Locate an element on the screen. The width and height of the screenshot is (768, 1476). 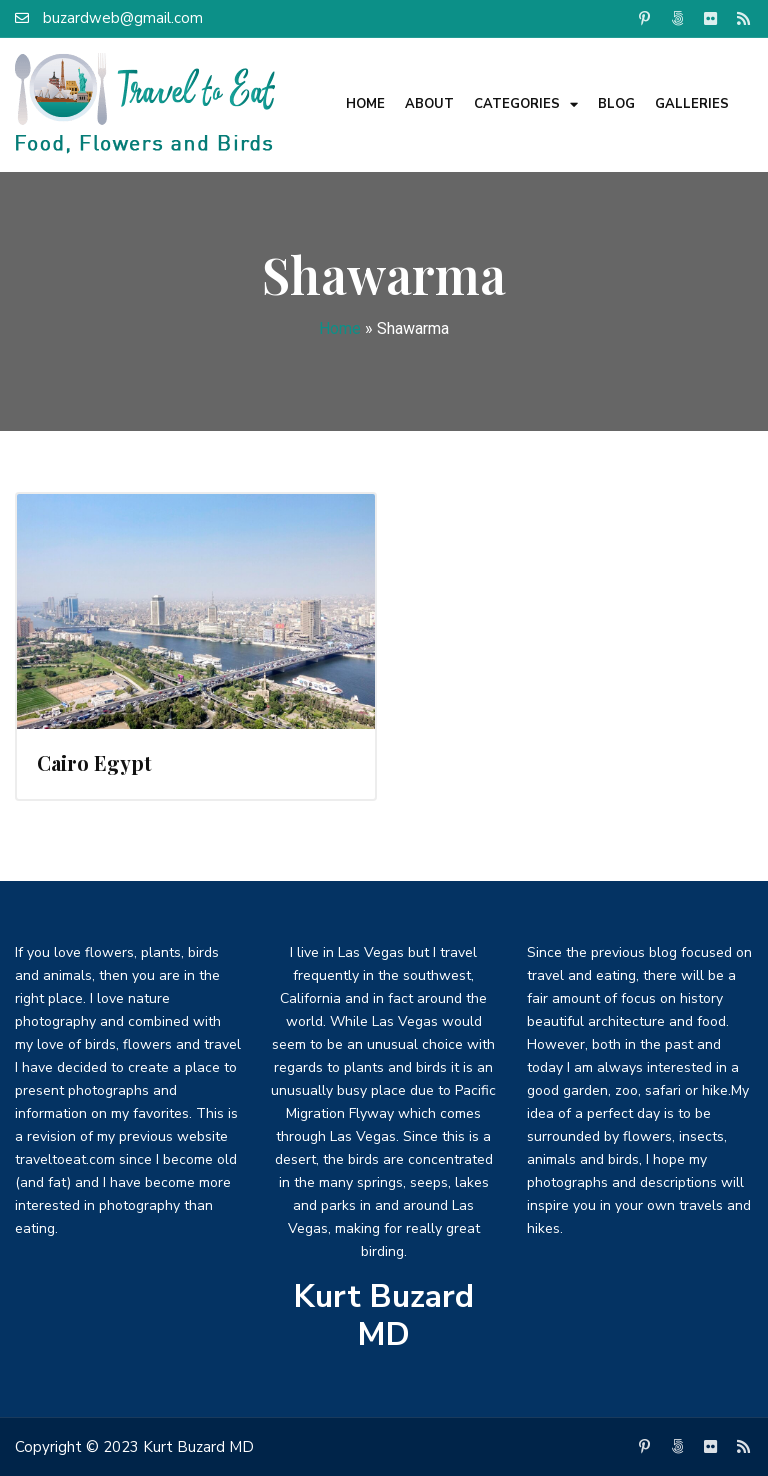
Blog is located at coordinates (616, 104).